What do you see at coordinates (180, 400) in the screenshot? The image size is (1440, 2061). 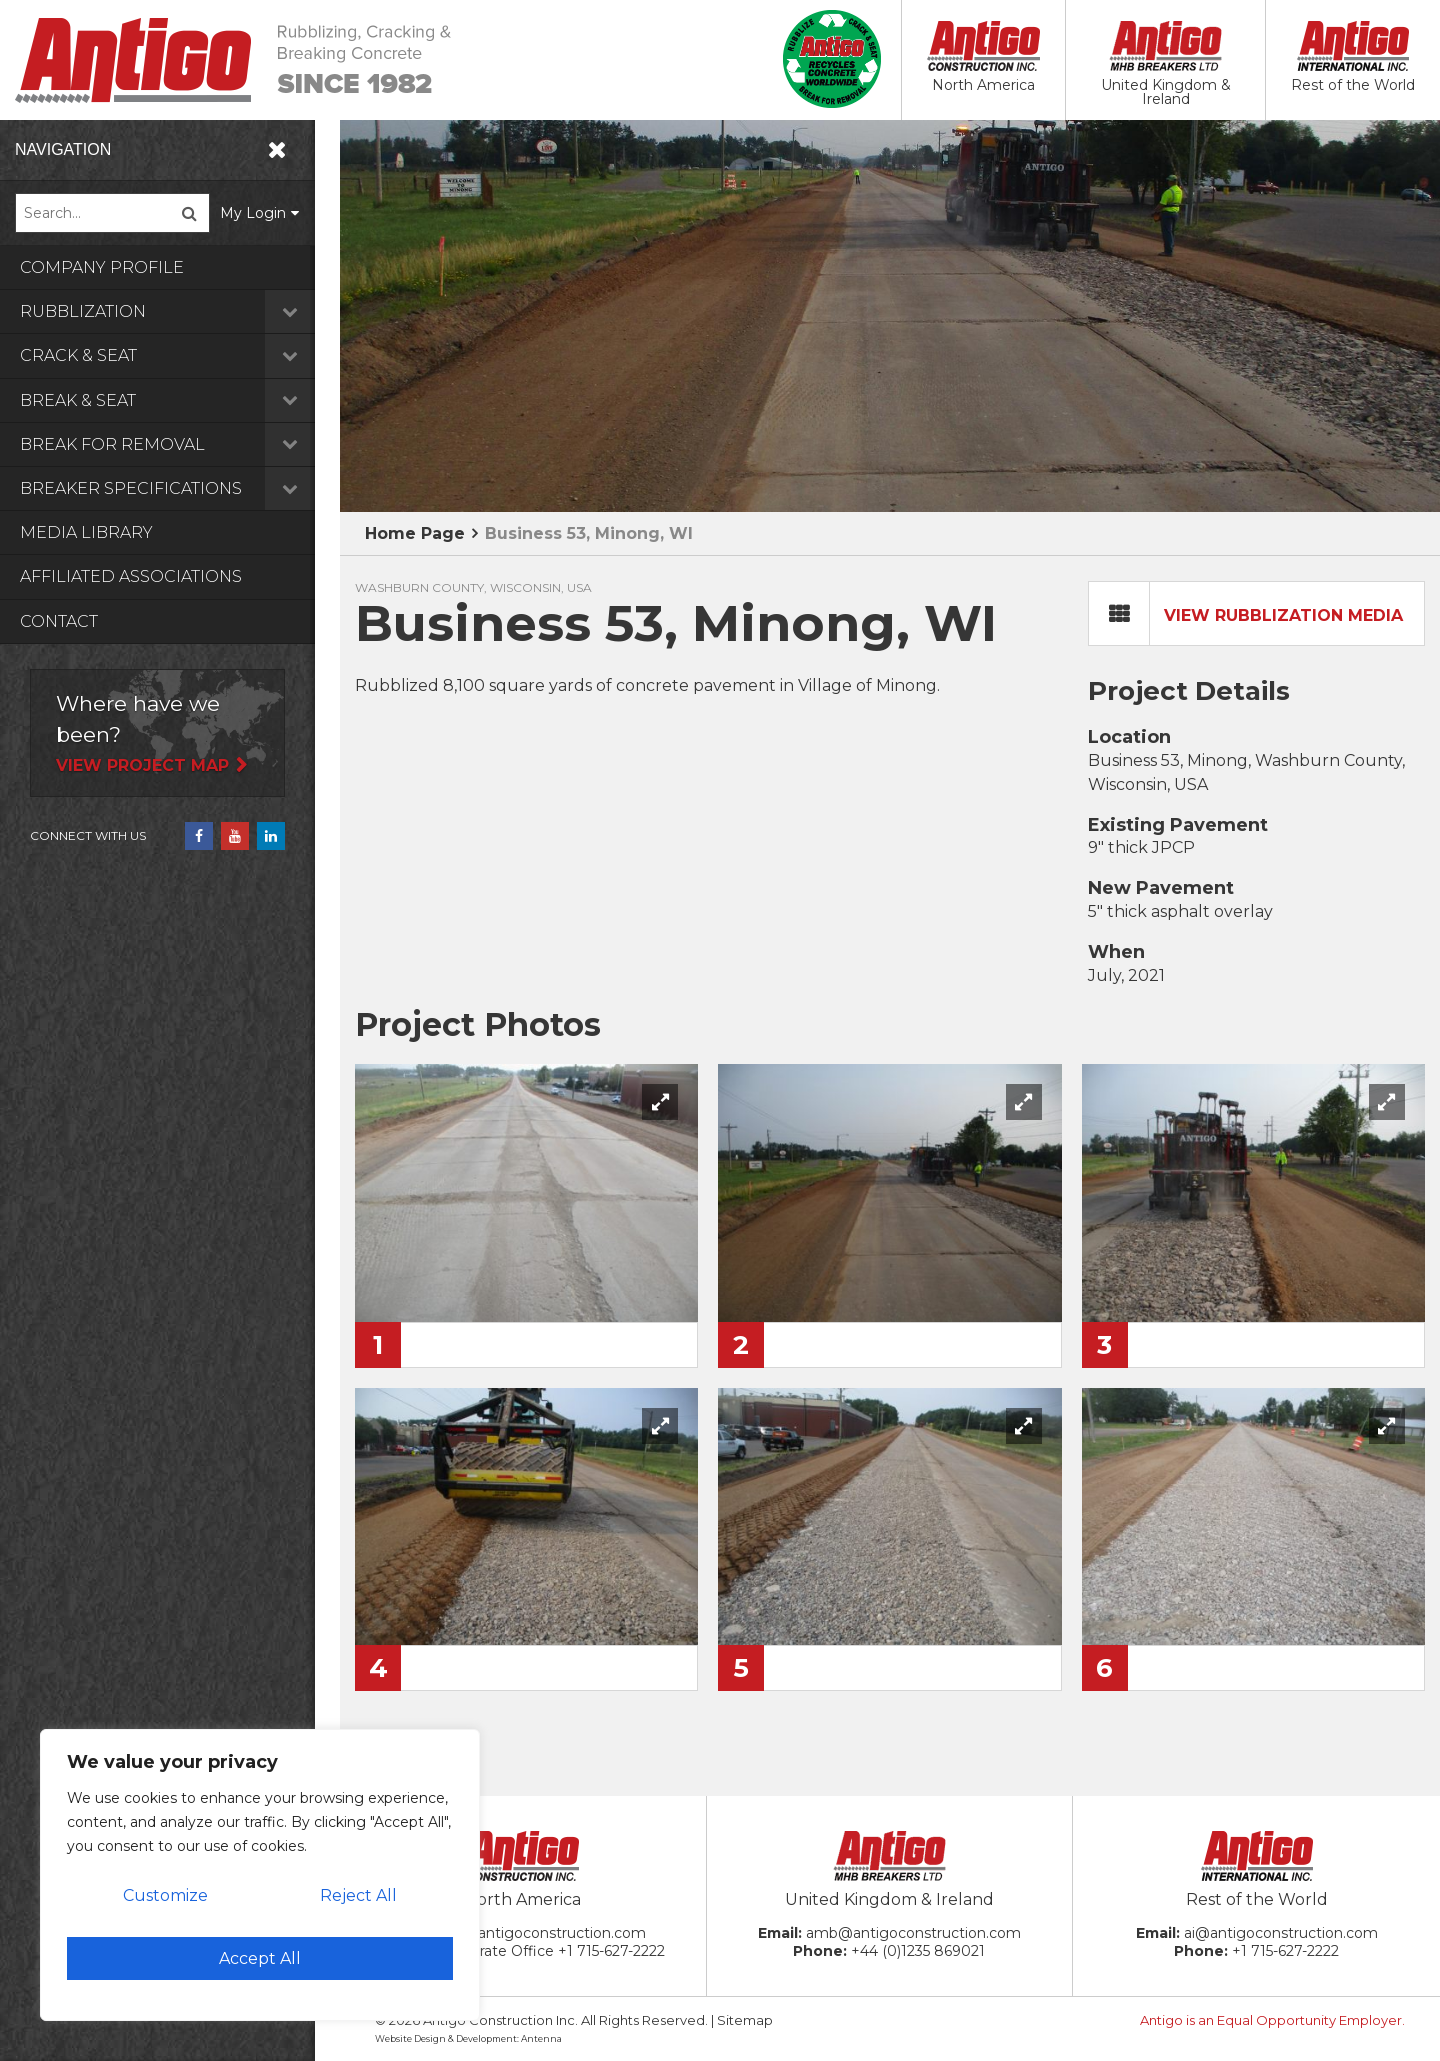 I see `Break & Seat` at bounding box center [180, 400].